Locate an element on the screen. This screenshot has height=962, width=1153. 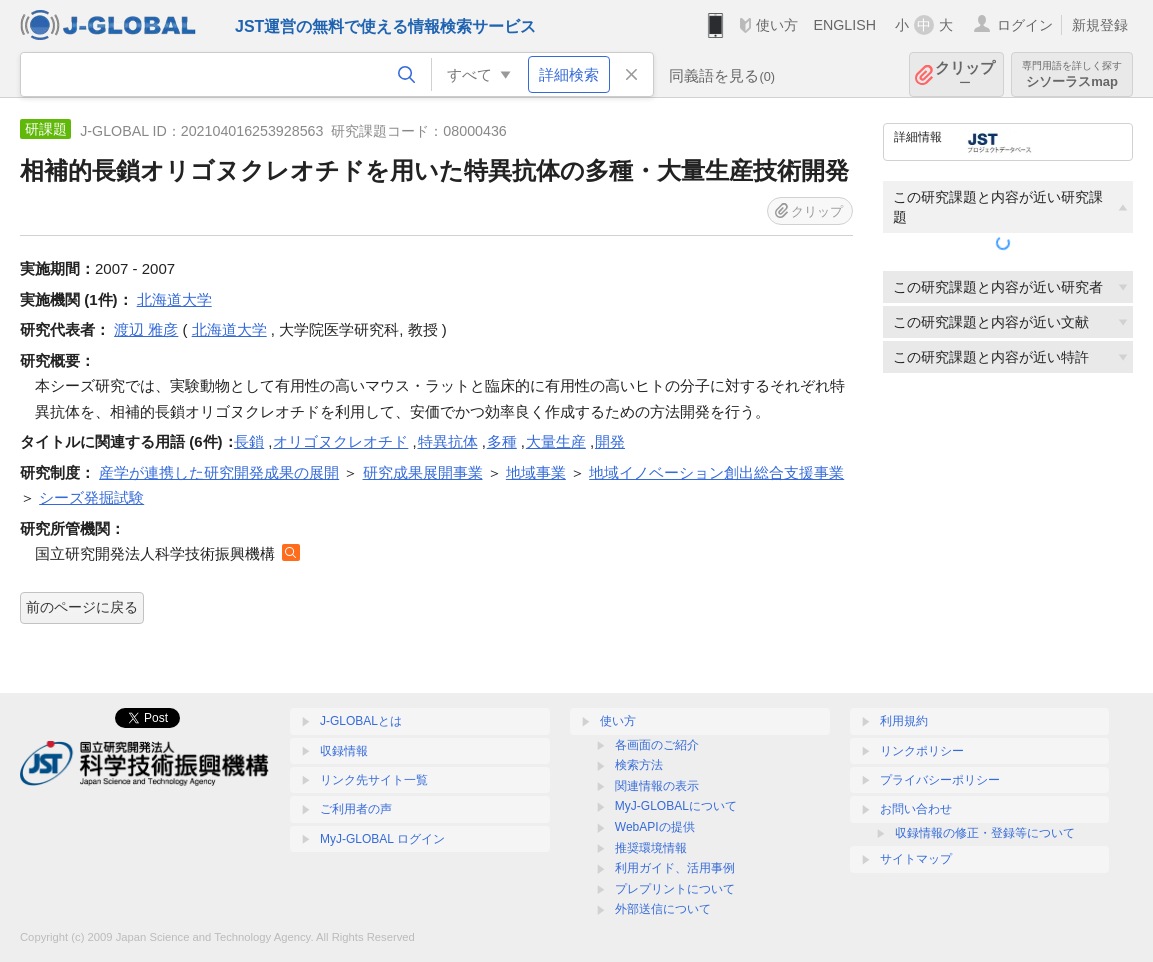
リンク先サイト一覧 is located at coordinates (374, 780).